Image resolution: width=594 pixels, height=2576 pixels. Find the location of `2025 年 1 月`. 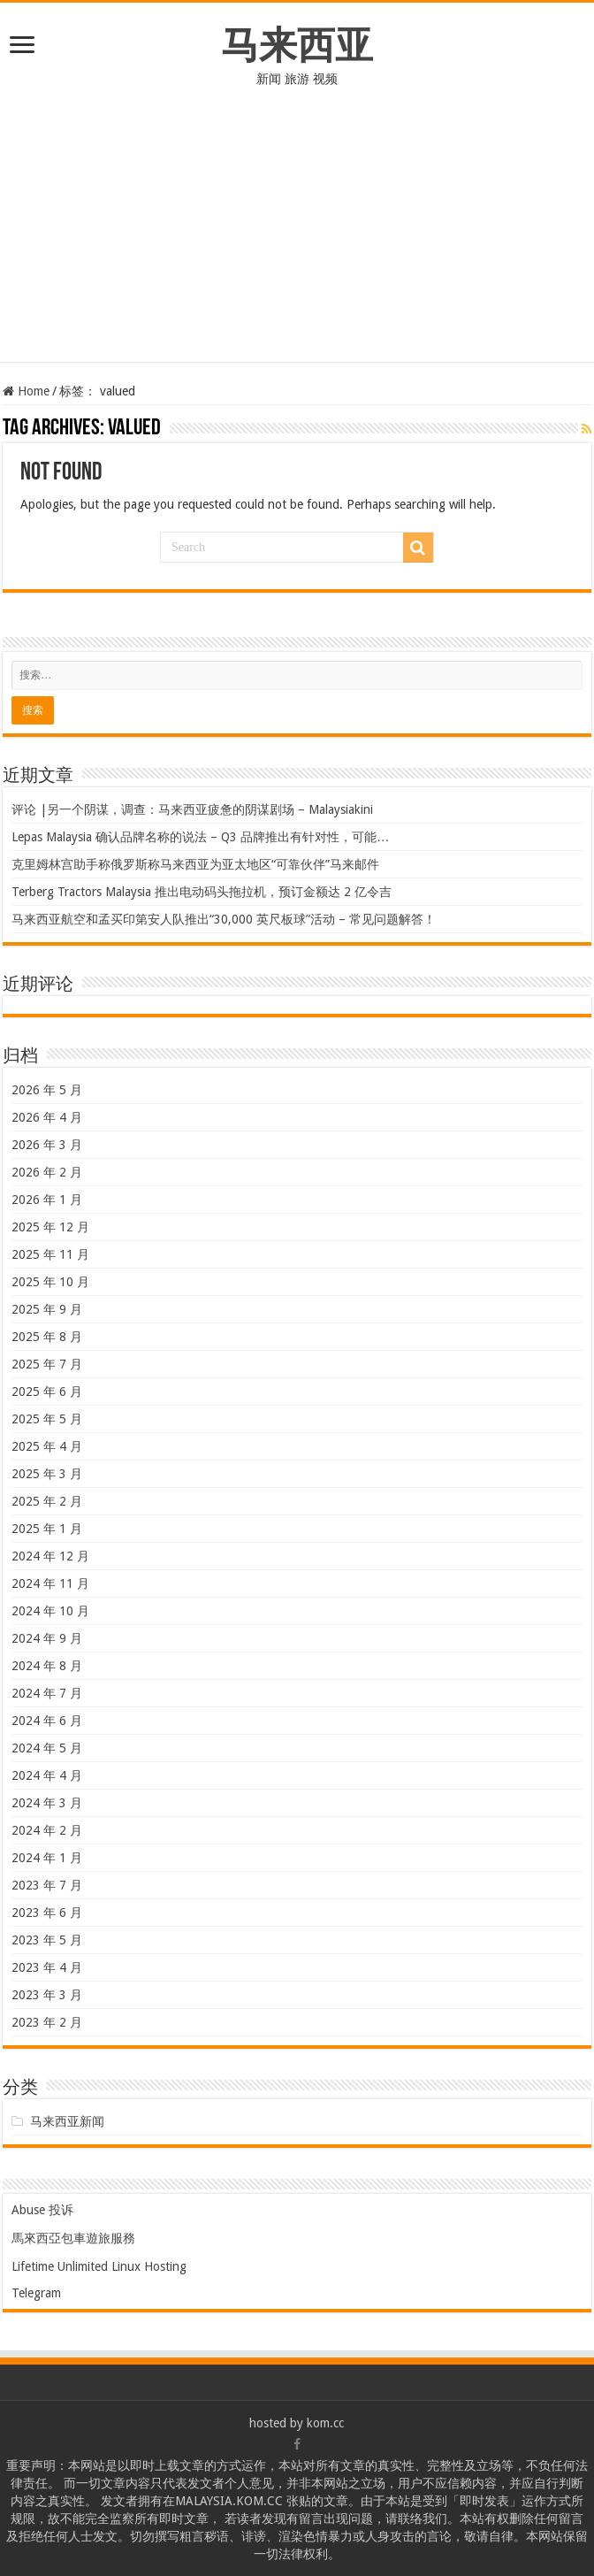

2025 年 1 月 is located at coordinates (46, 1529).